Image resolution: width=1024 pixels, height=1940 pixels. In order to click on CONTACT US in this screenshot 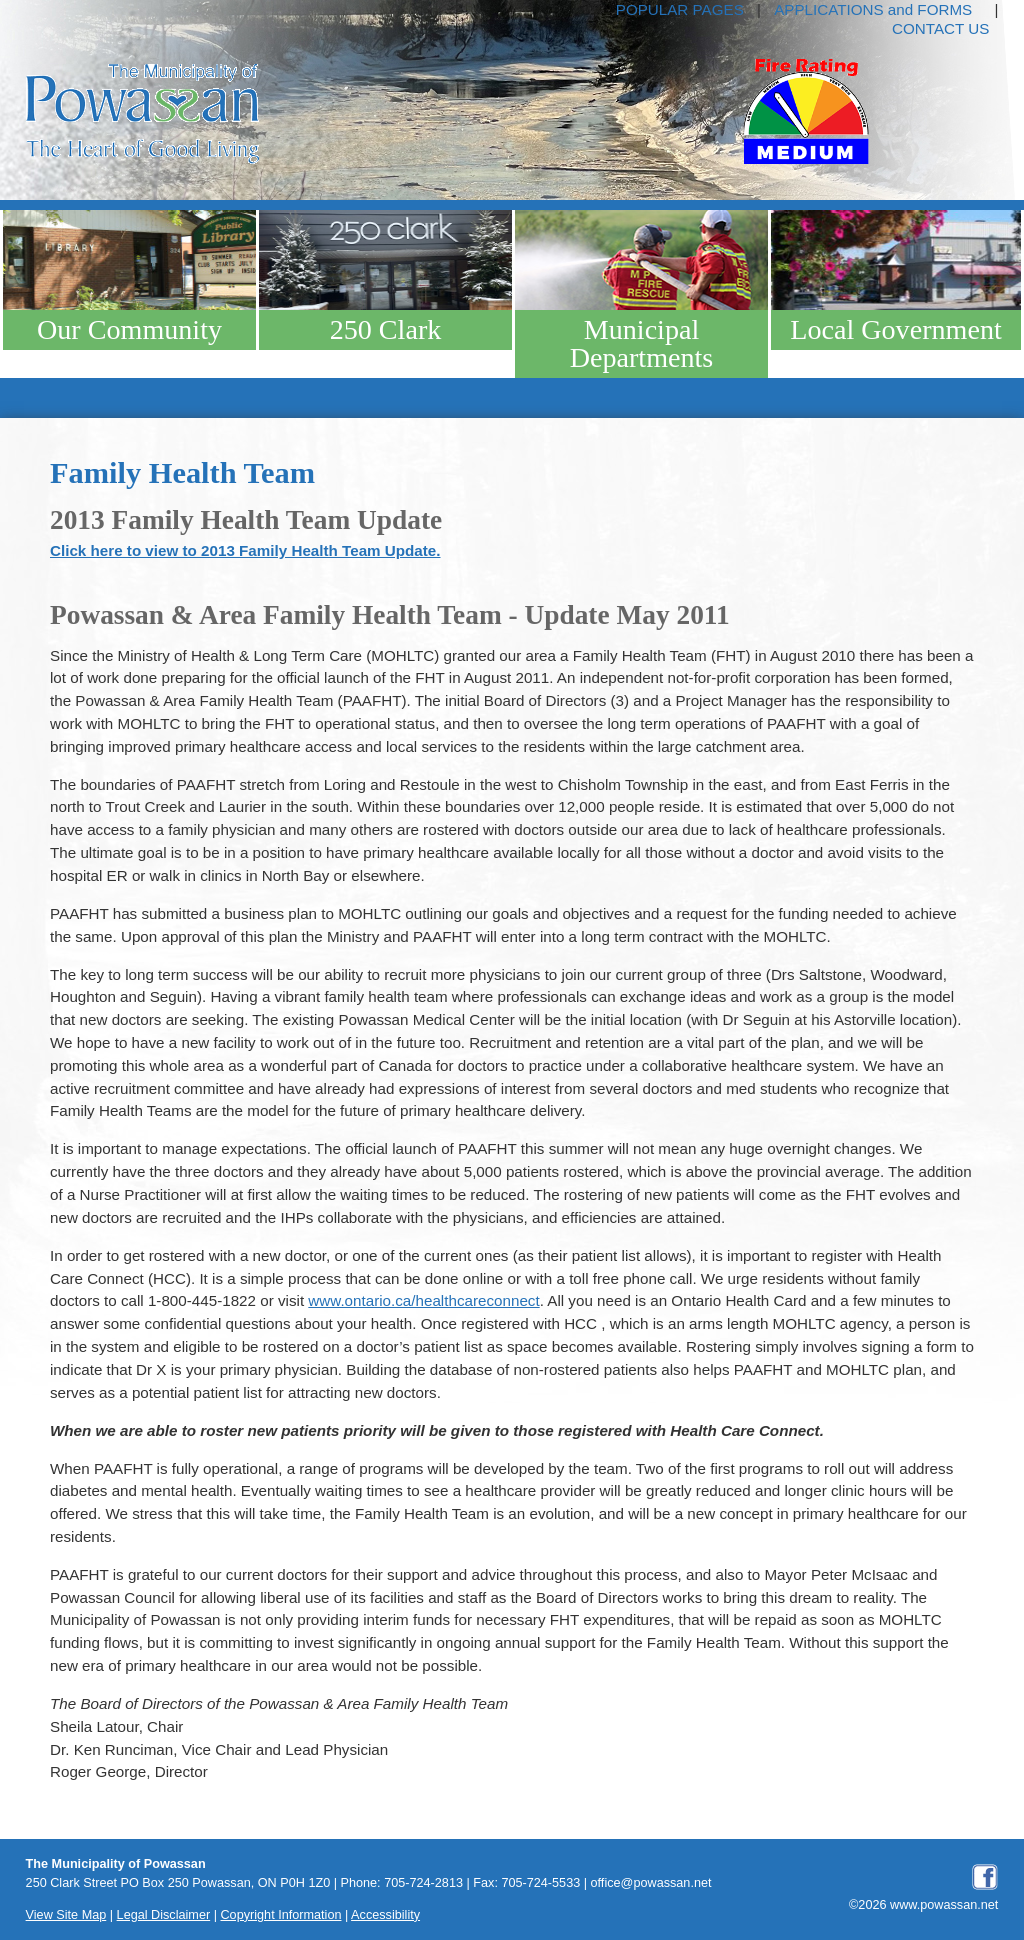, I will do `click(940, 28)`.